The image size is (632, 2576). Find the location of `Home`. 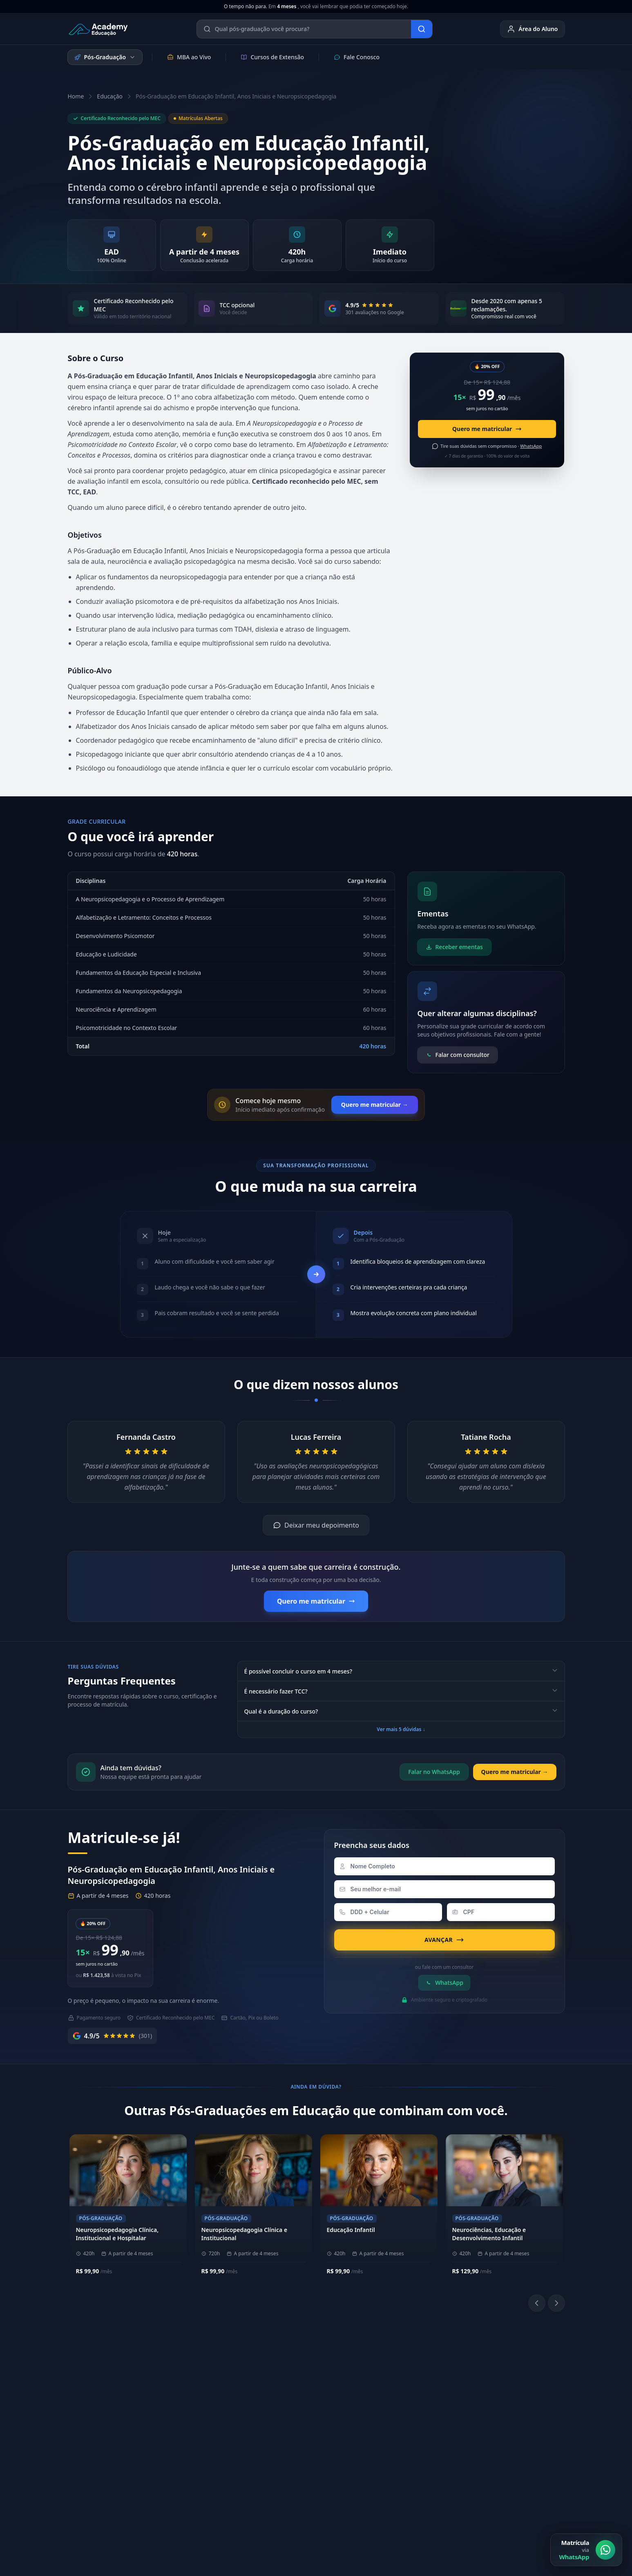

Home is located at coordinates (76, 96).